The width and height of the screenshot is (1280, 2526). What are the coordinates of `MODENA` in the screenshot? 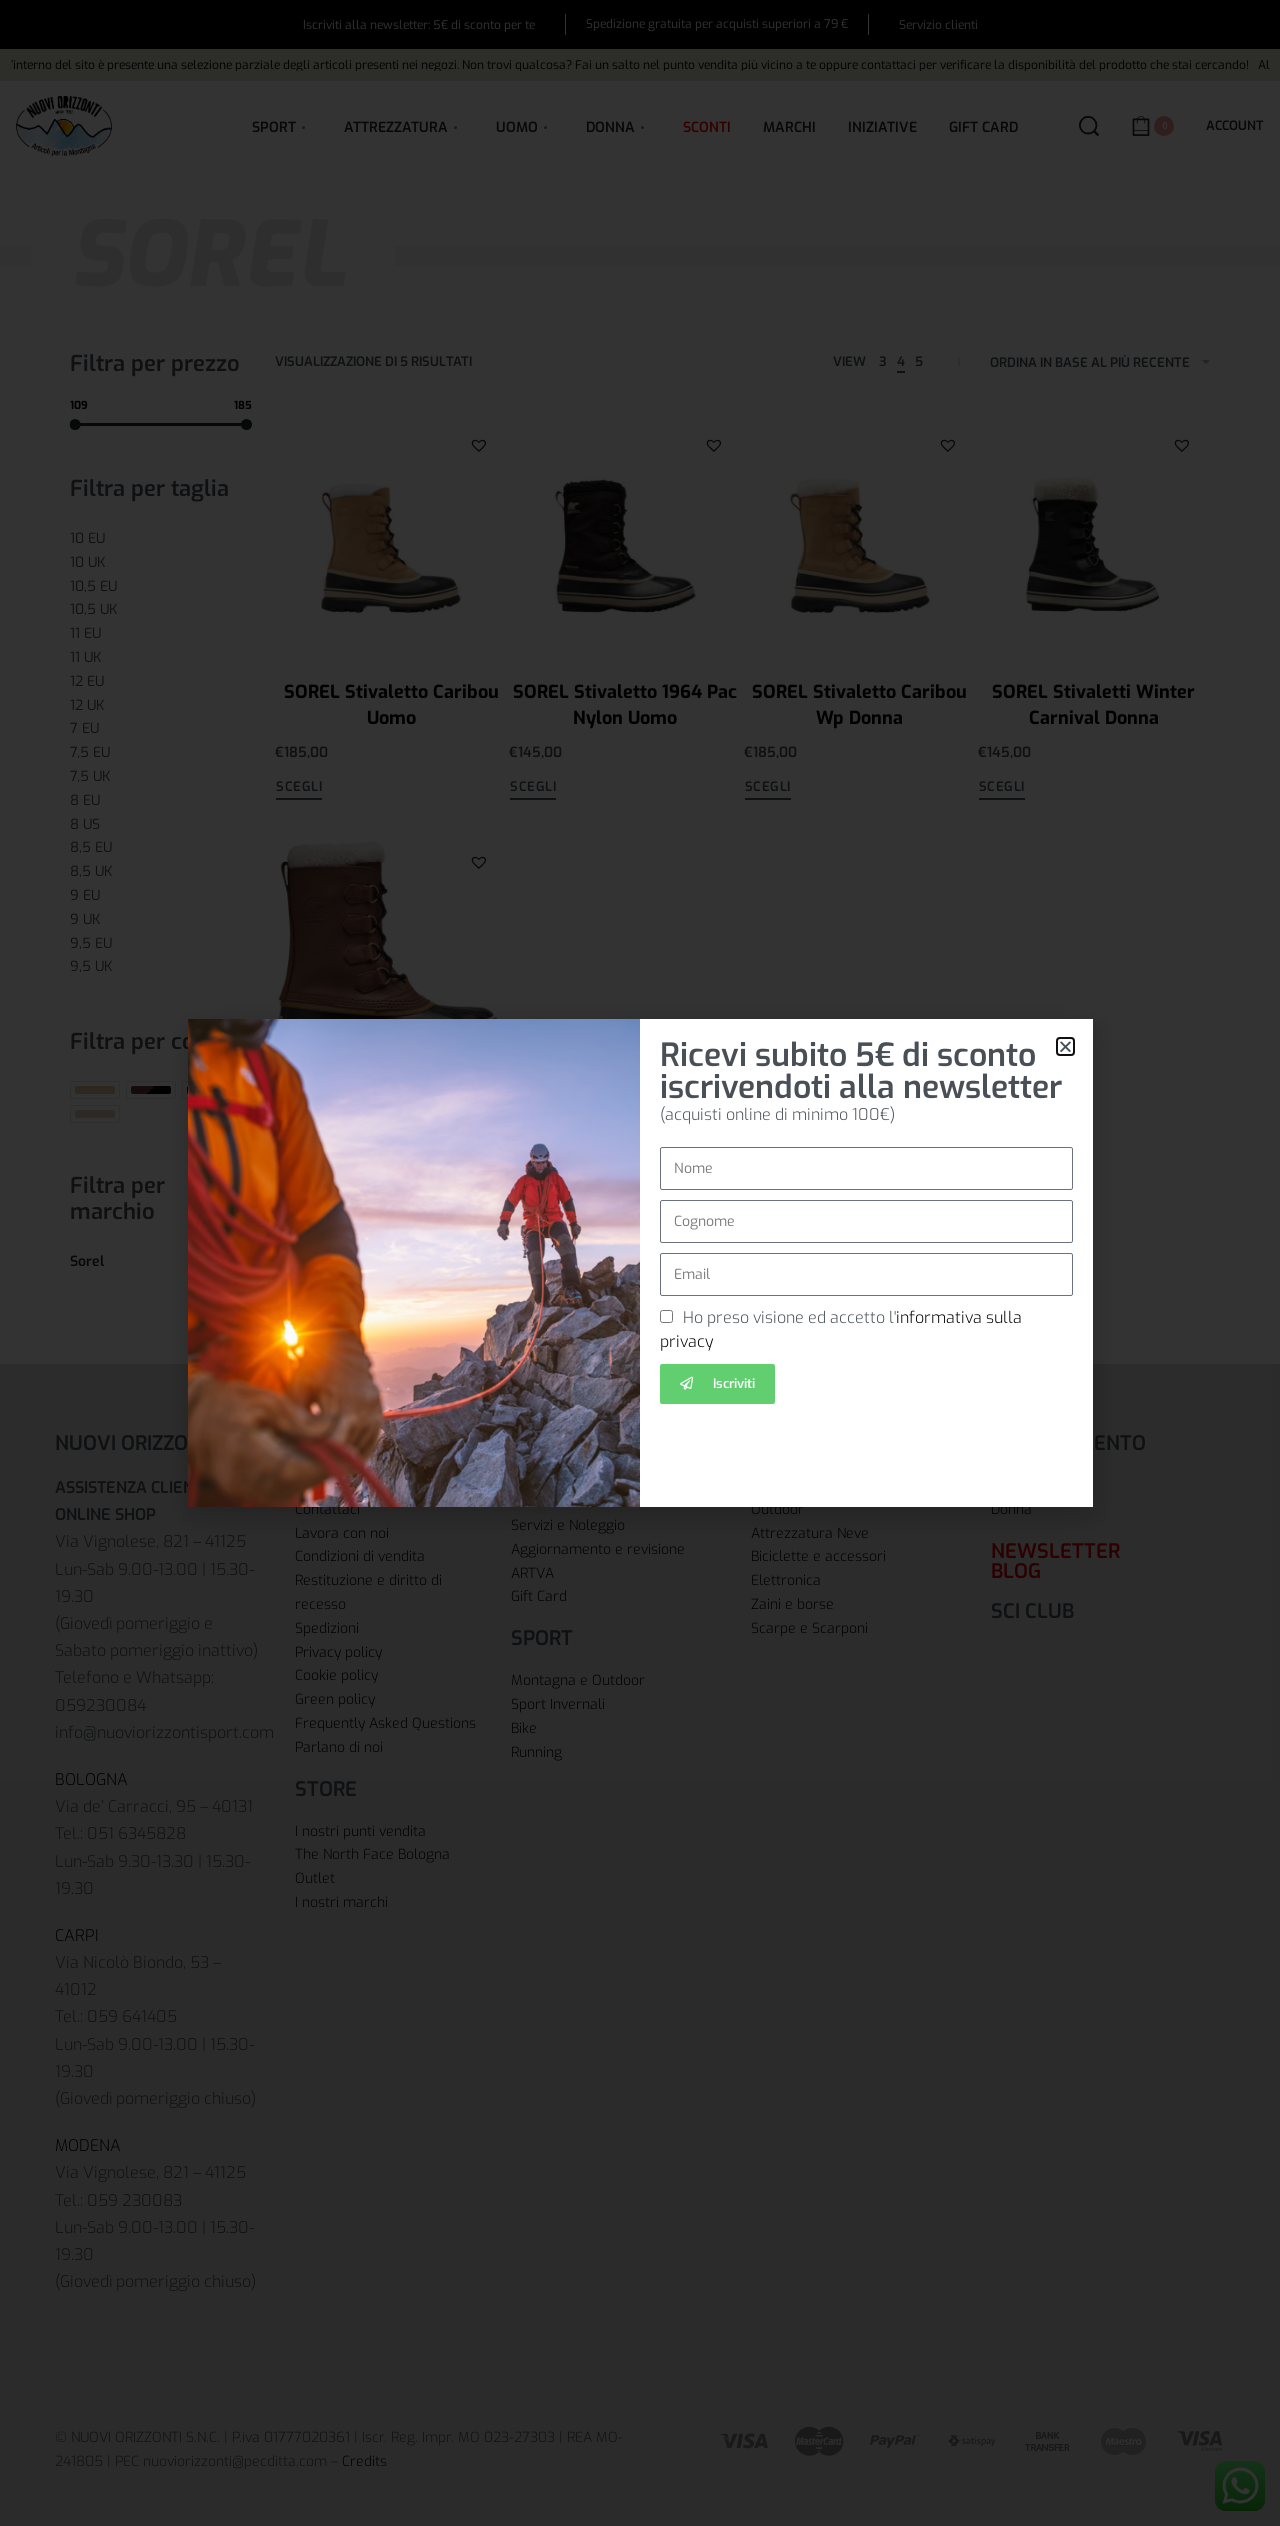 It's located at (88, 2145).